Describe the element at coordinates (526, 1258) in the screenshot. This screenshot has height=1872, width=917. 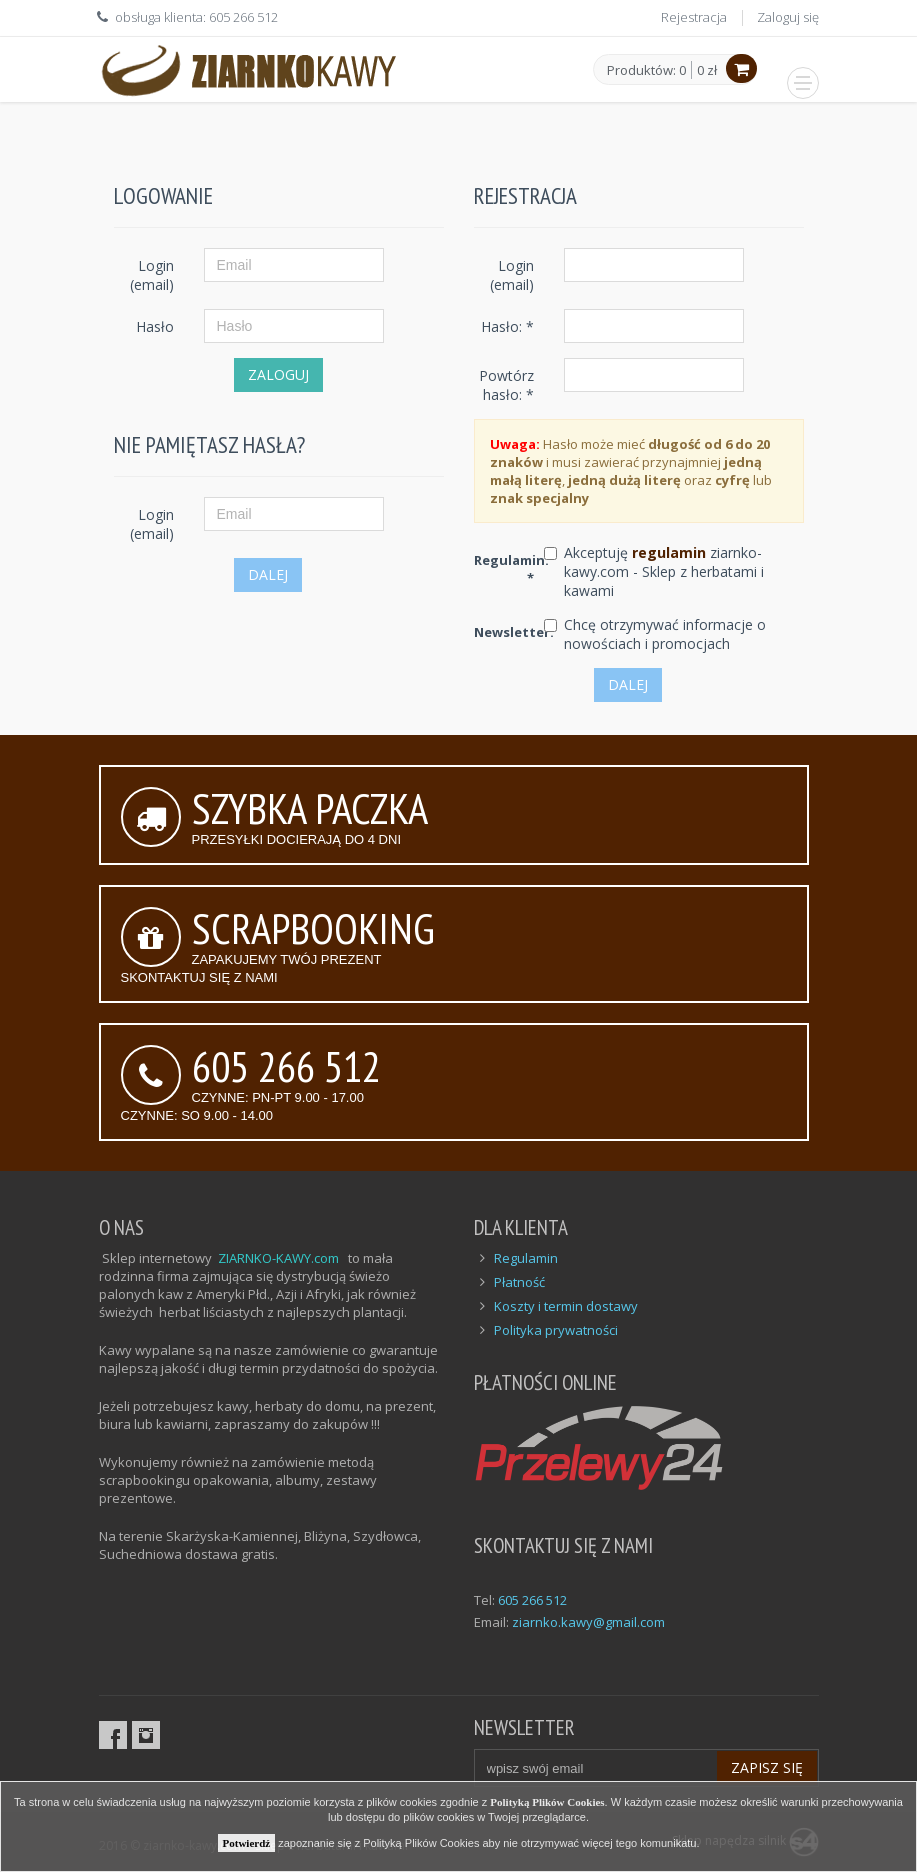
I see `Regulamin` at that location.